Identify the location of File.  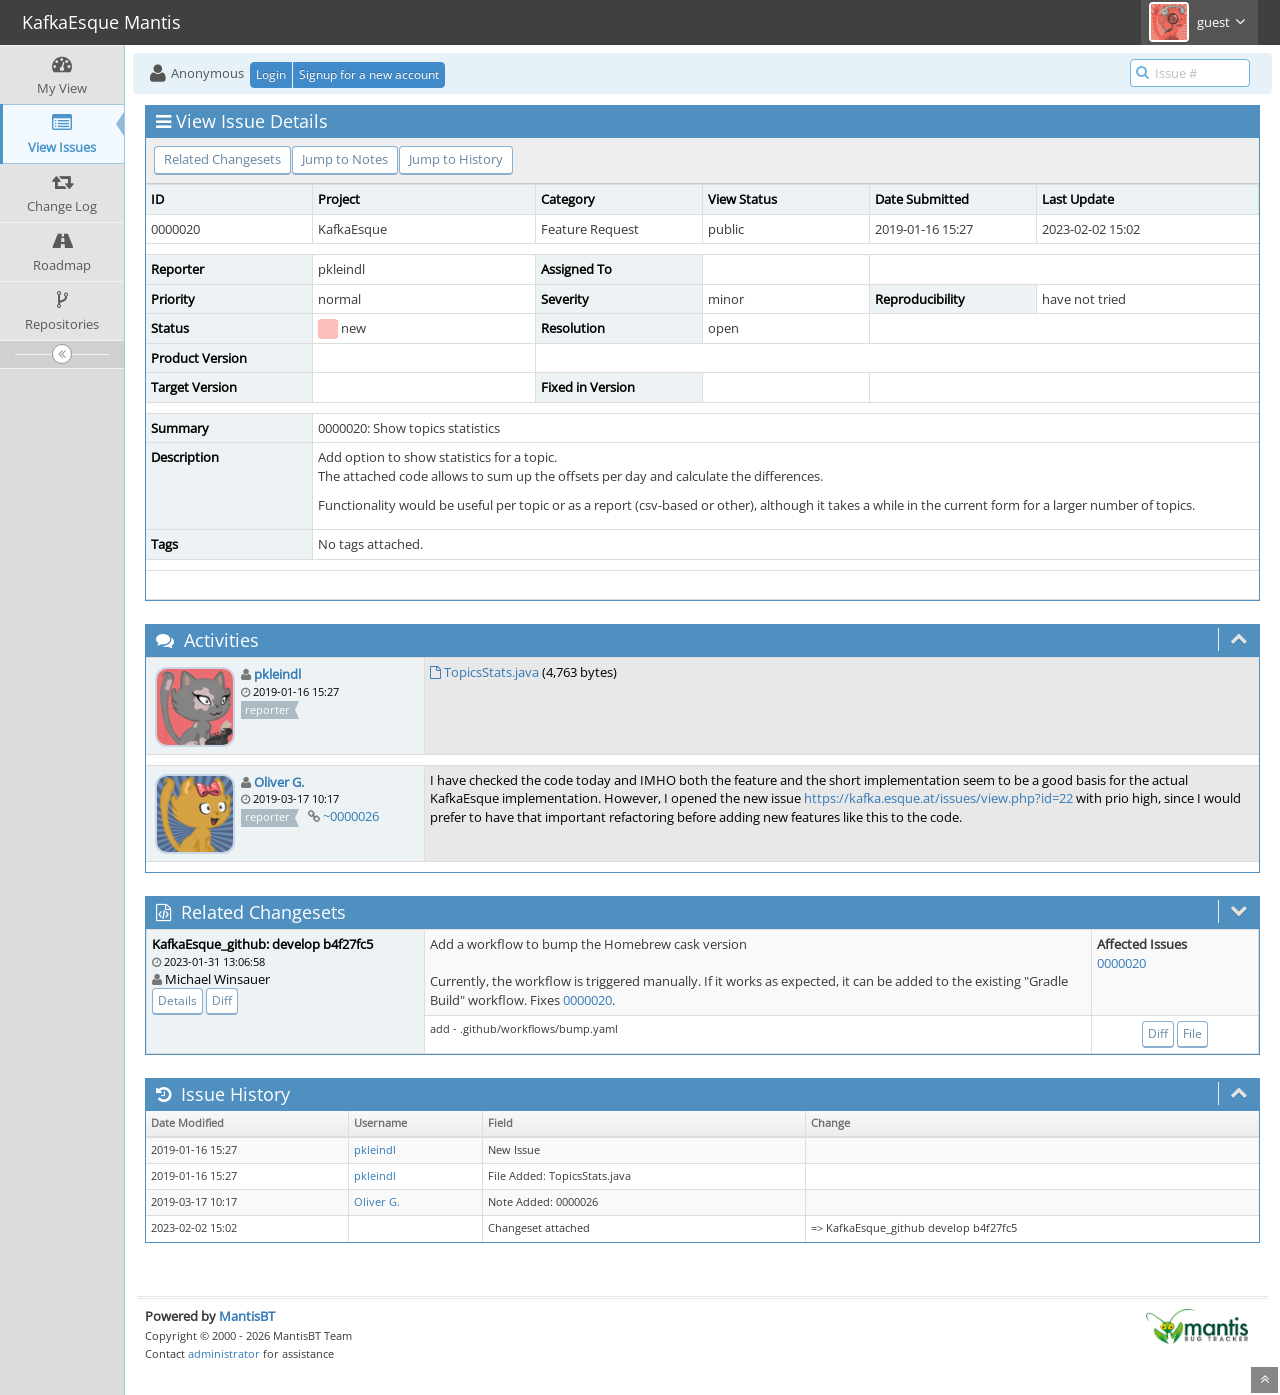
(1192, 1033).